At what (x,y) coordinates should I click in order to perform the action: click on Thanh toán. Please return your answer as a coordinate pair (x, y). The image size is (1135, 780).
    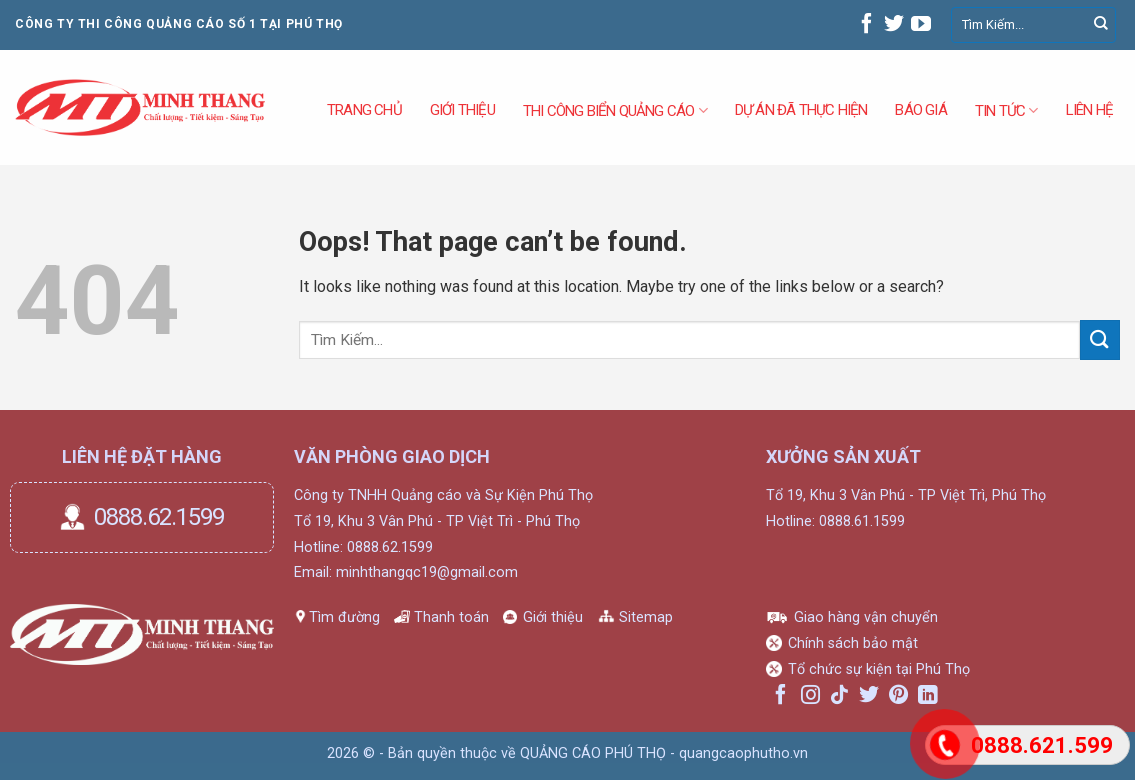
    Looking at the image, I should click on (451, 617).